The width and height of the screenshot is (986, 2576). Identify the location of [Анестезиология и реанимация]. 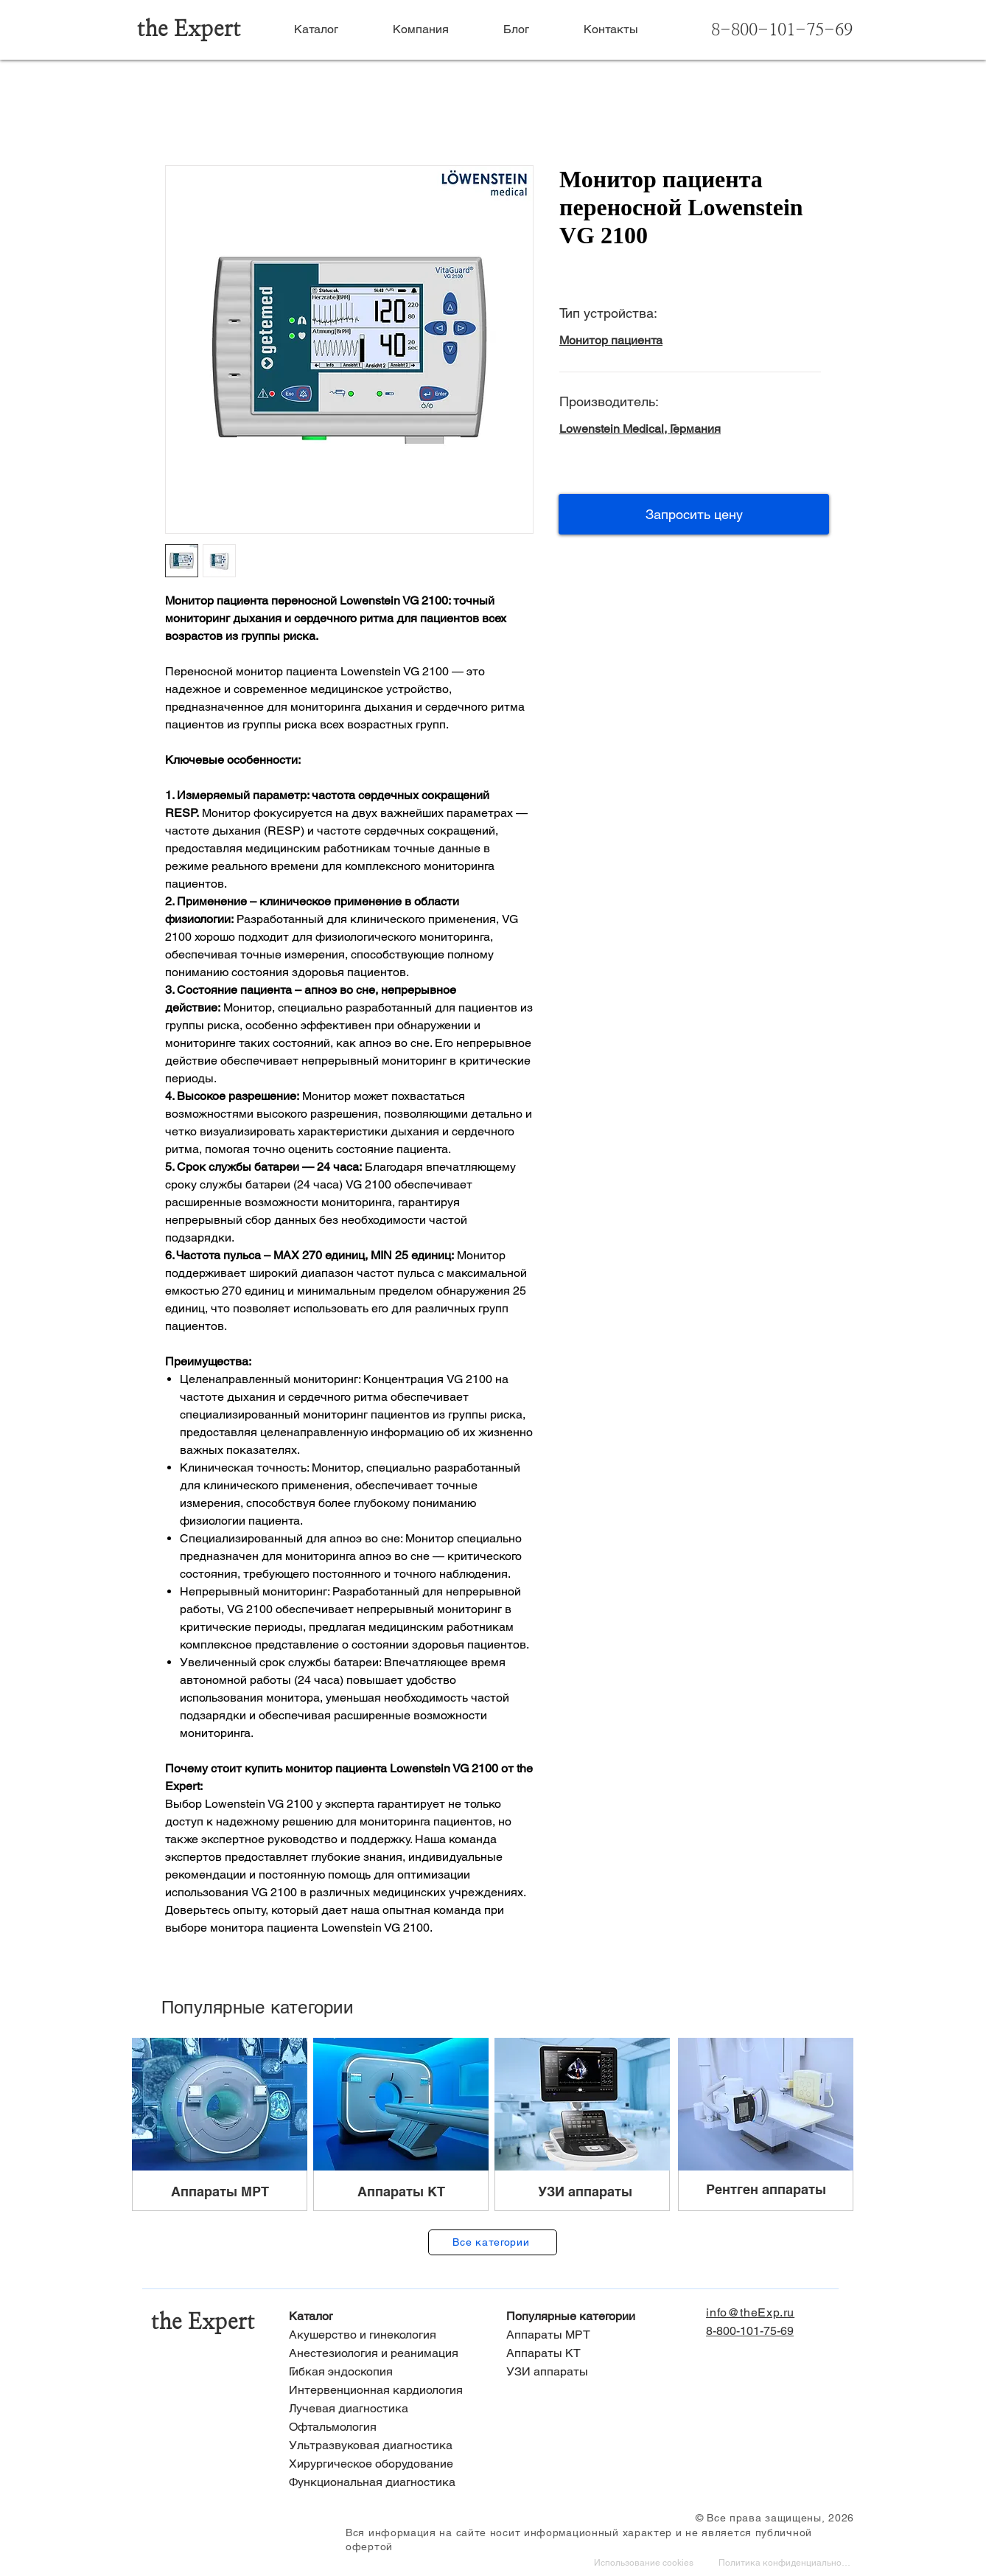
(384, 2353).